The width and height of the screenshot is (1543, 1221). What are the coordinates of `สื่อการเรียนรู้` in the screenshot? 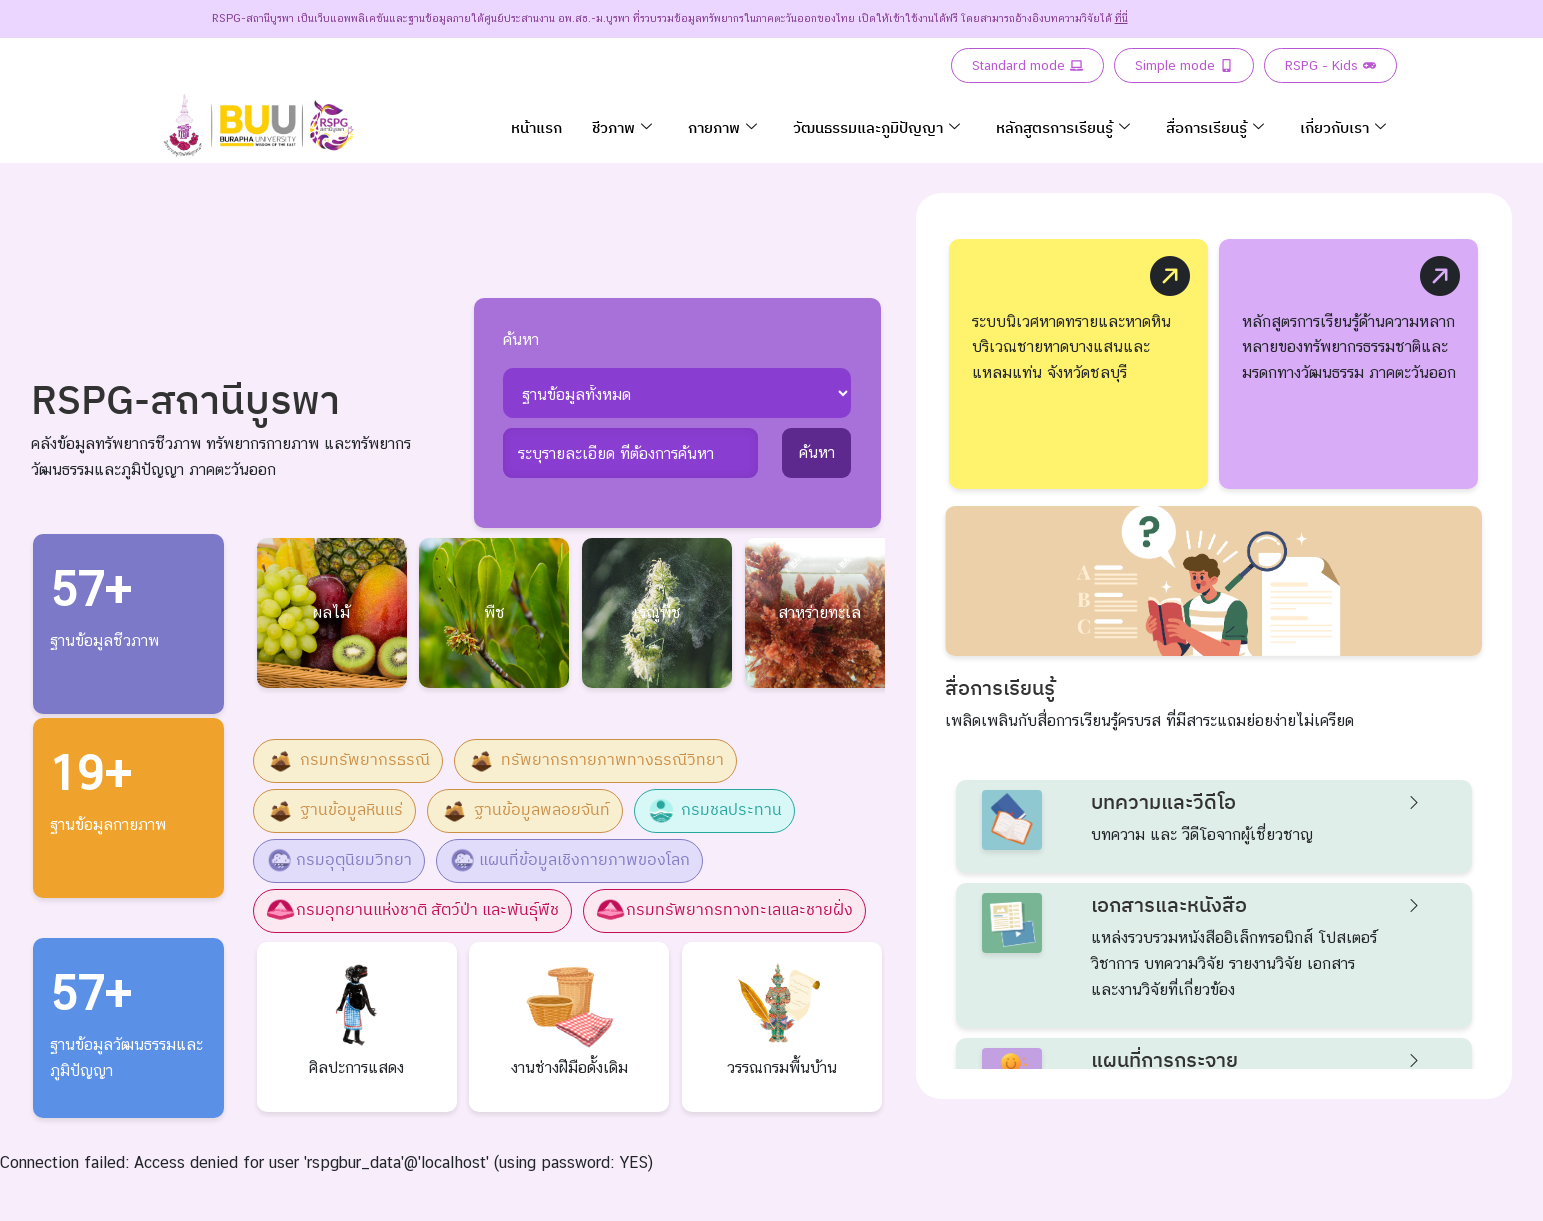 It's located at (1215, 127).